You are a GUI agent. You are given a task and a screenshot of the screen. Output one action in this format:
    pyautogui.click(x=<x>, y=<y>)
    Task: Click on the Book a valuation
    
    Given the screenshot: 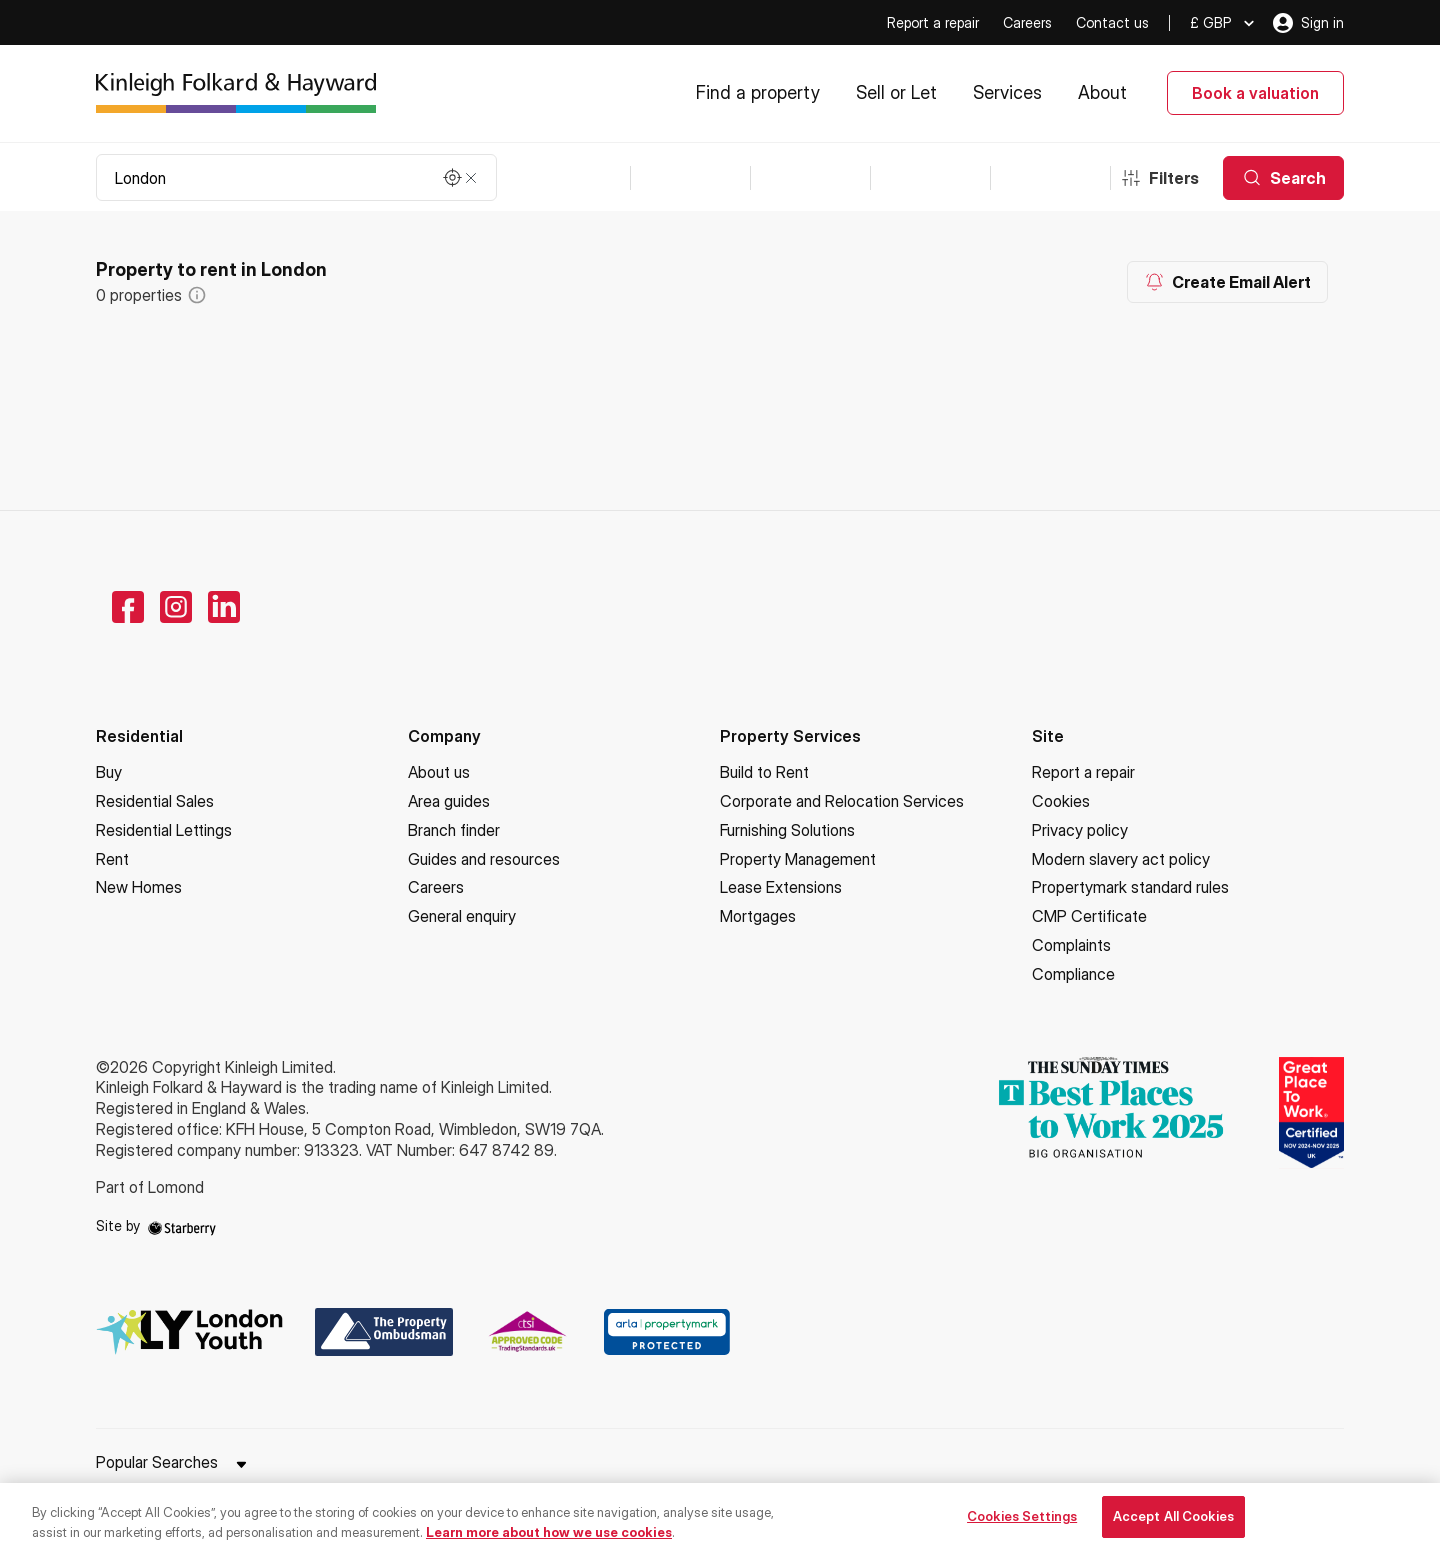 What is the action you would take?
    pyautogui.click(x=1255, y=93)
    